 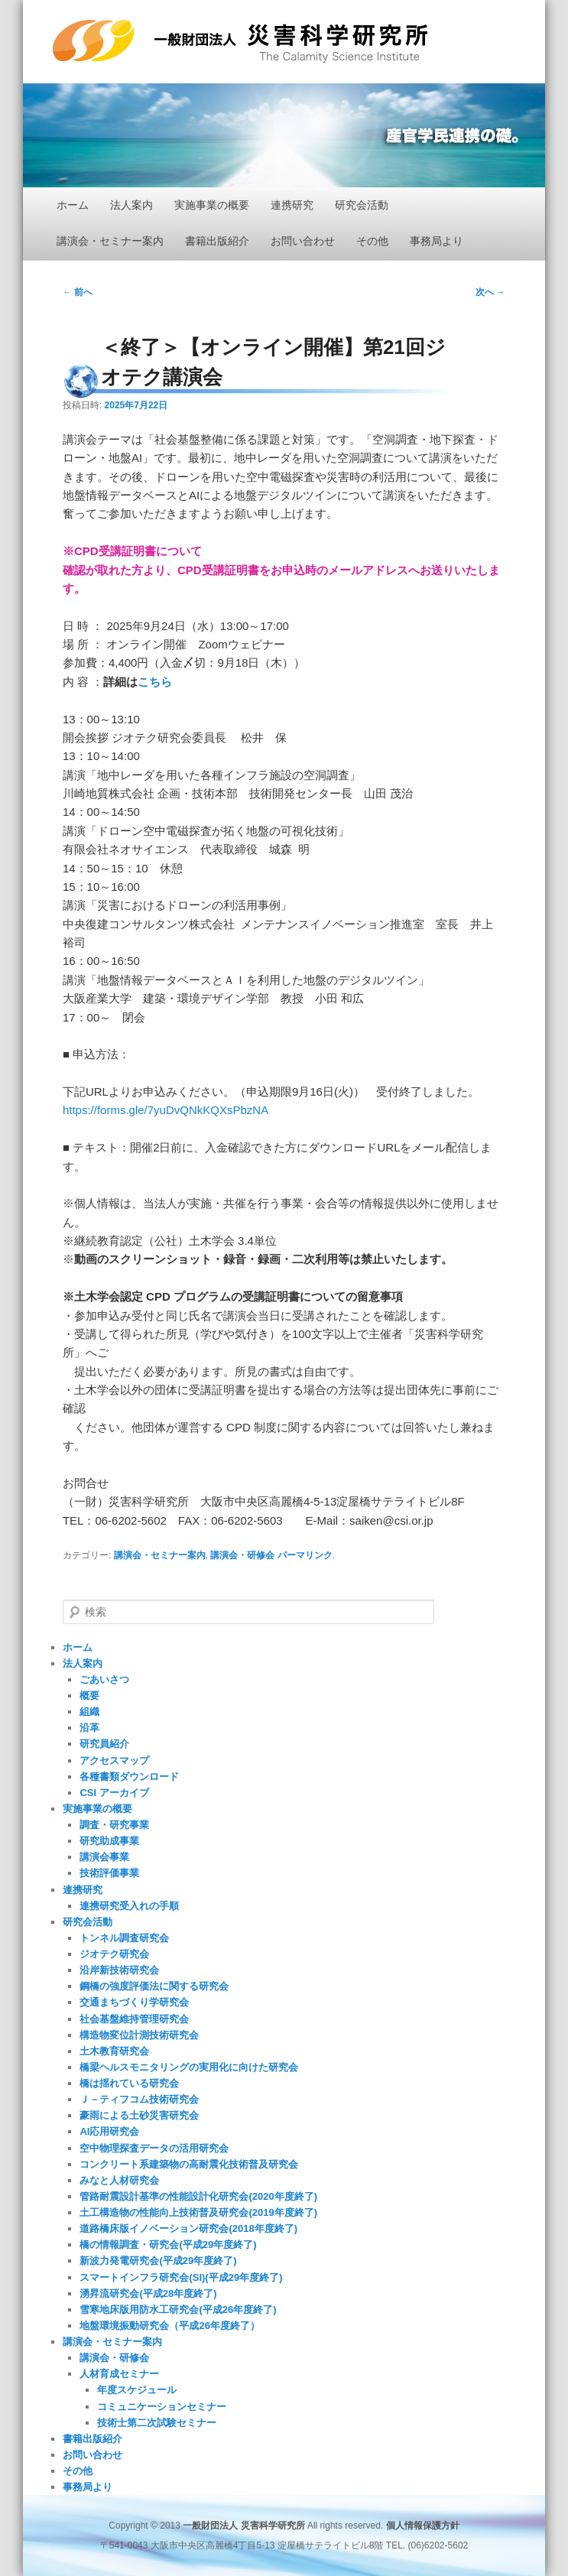 What do you see at coordinates (178, 2309) in the screenshot?
I see `雪寒地床版用防水工研究会(平成26年度終了)` at bounding box center [178, 2309].